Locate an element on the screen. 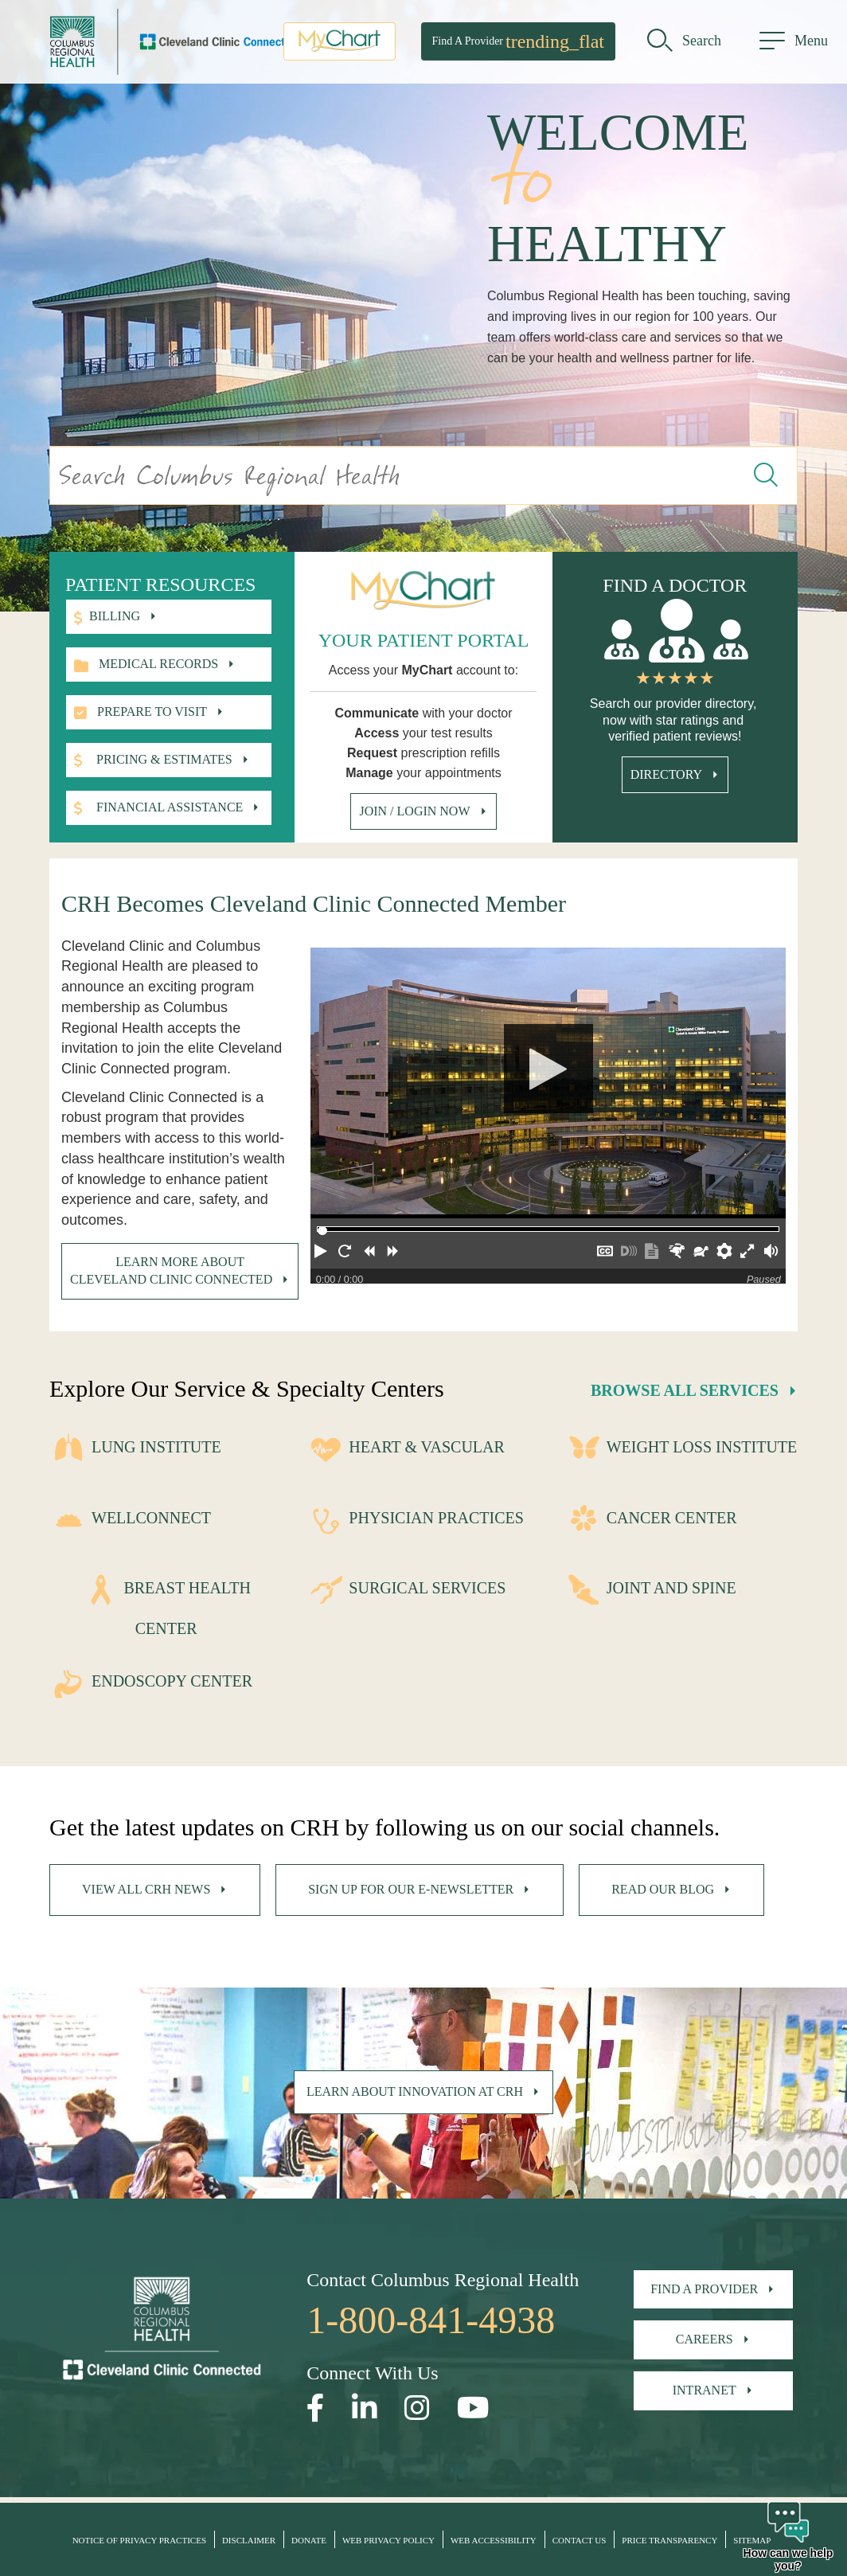  Donate is located at coordinates (308, 2540).